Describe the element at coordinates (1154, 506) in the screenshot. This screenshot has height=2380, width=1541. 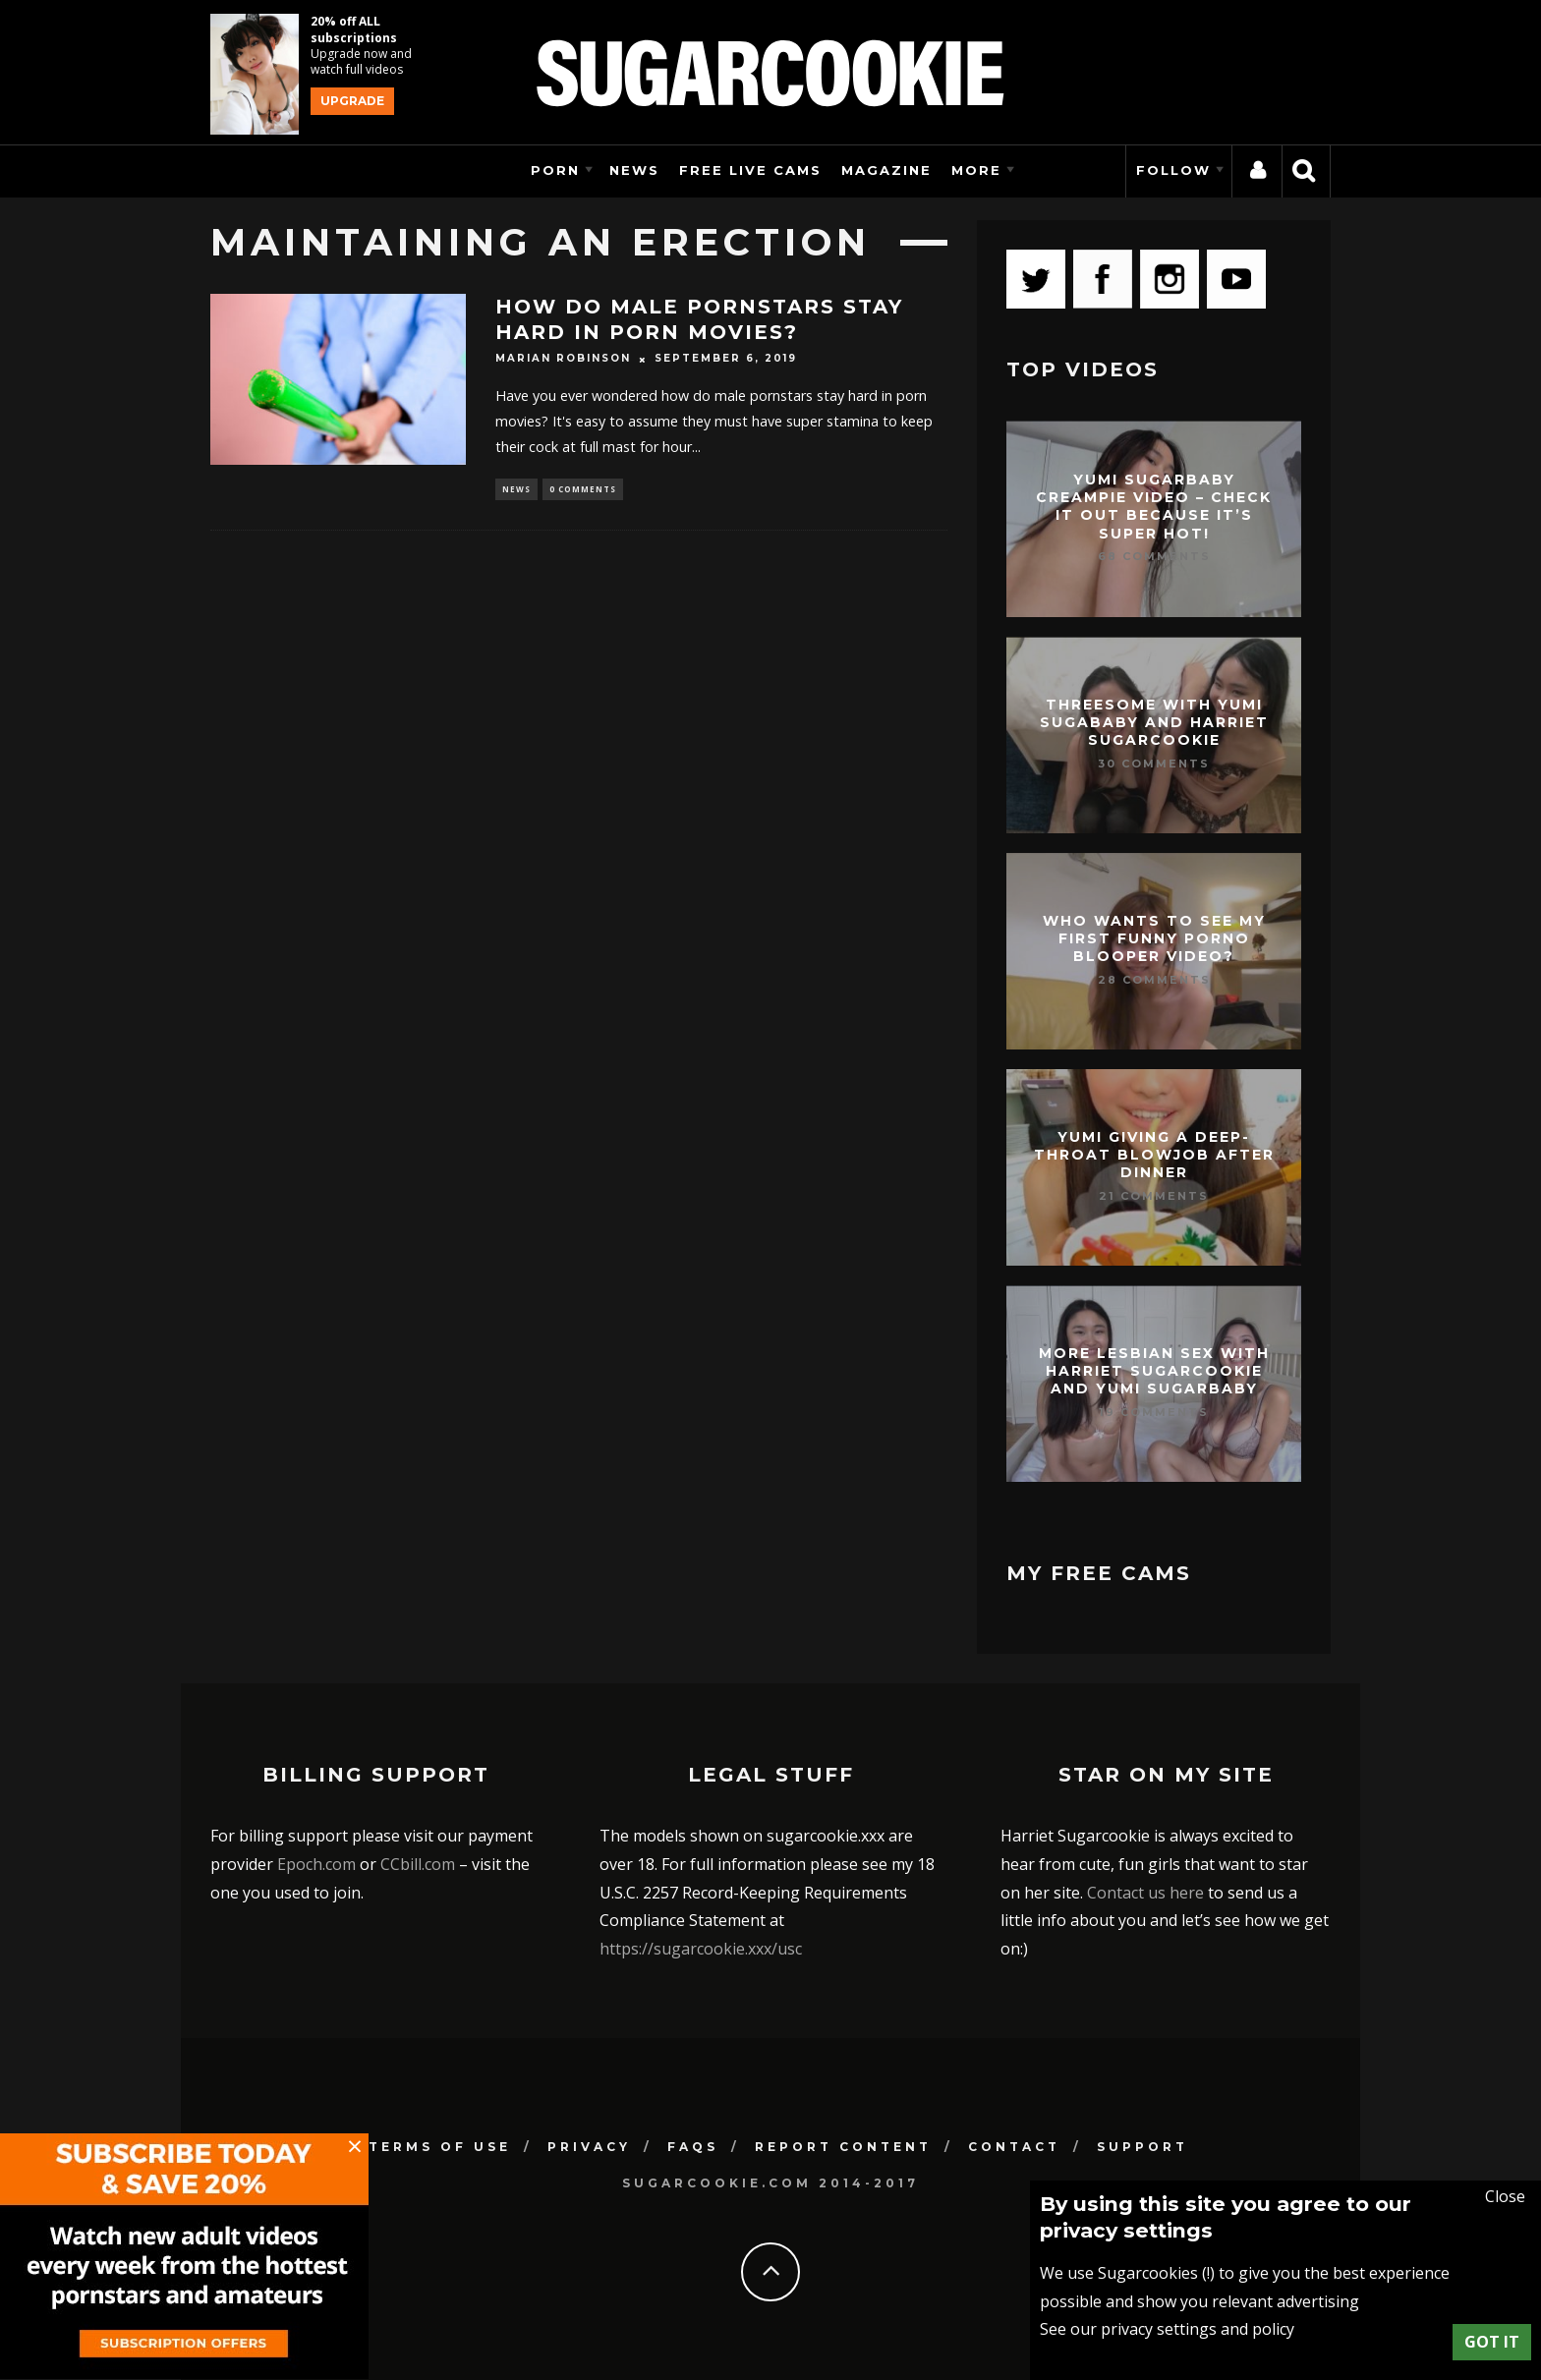
I see `Yumi Sugarbaby creampie video – check it out because it’s super hot!` at that location.